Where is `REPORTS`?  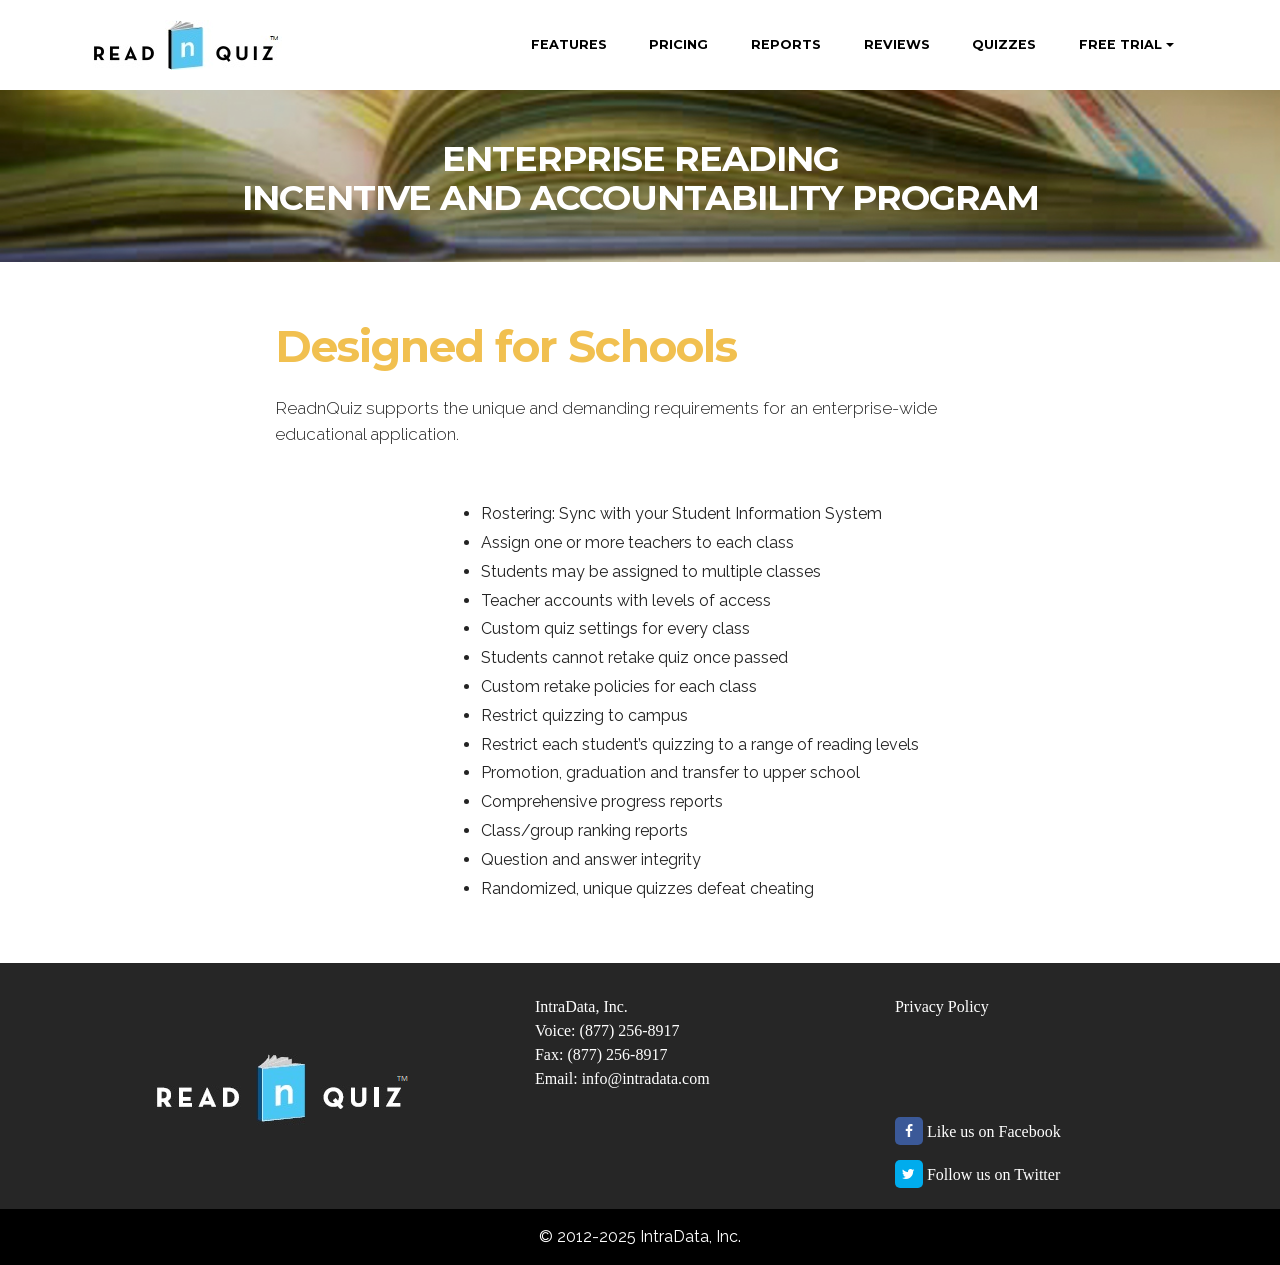 REPORTS is located at coordinates (786, 44).